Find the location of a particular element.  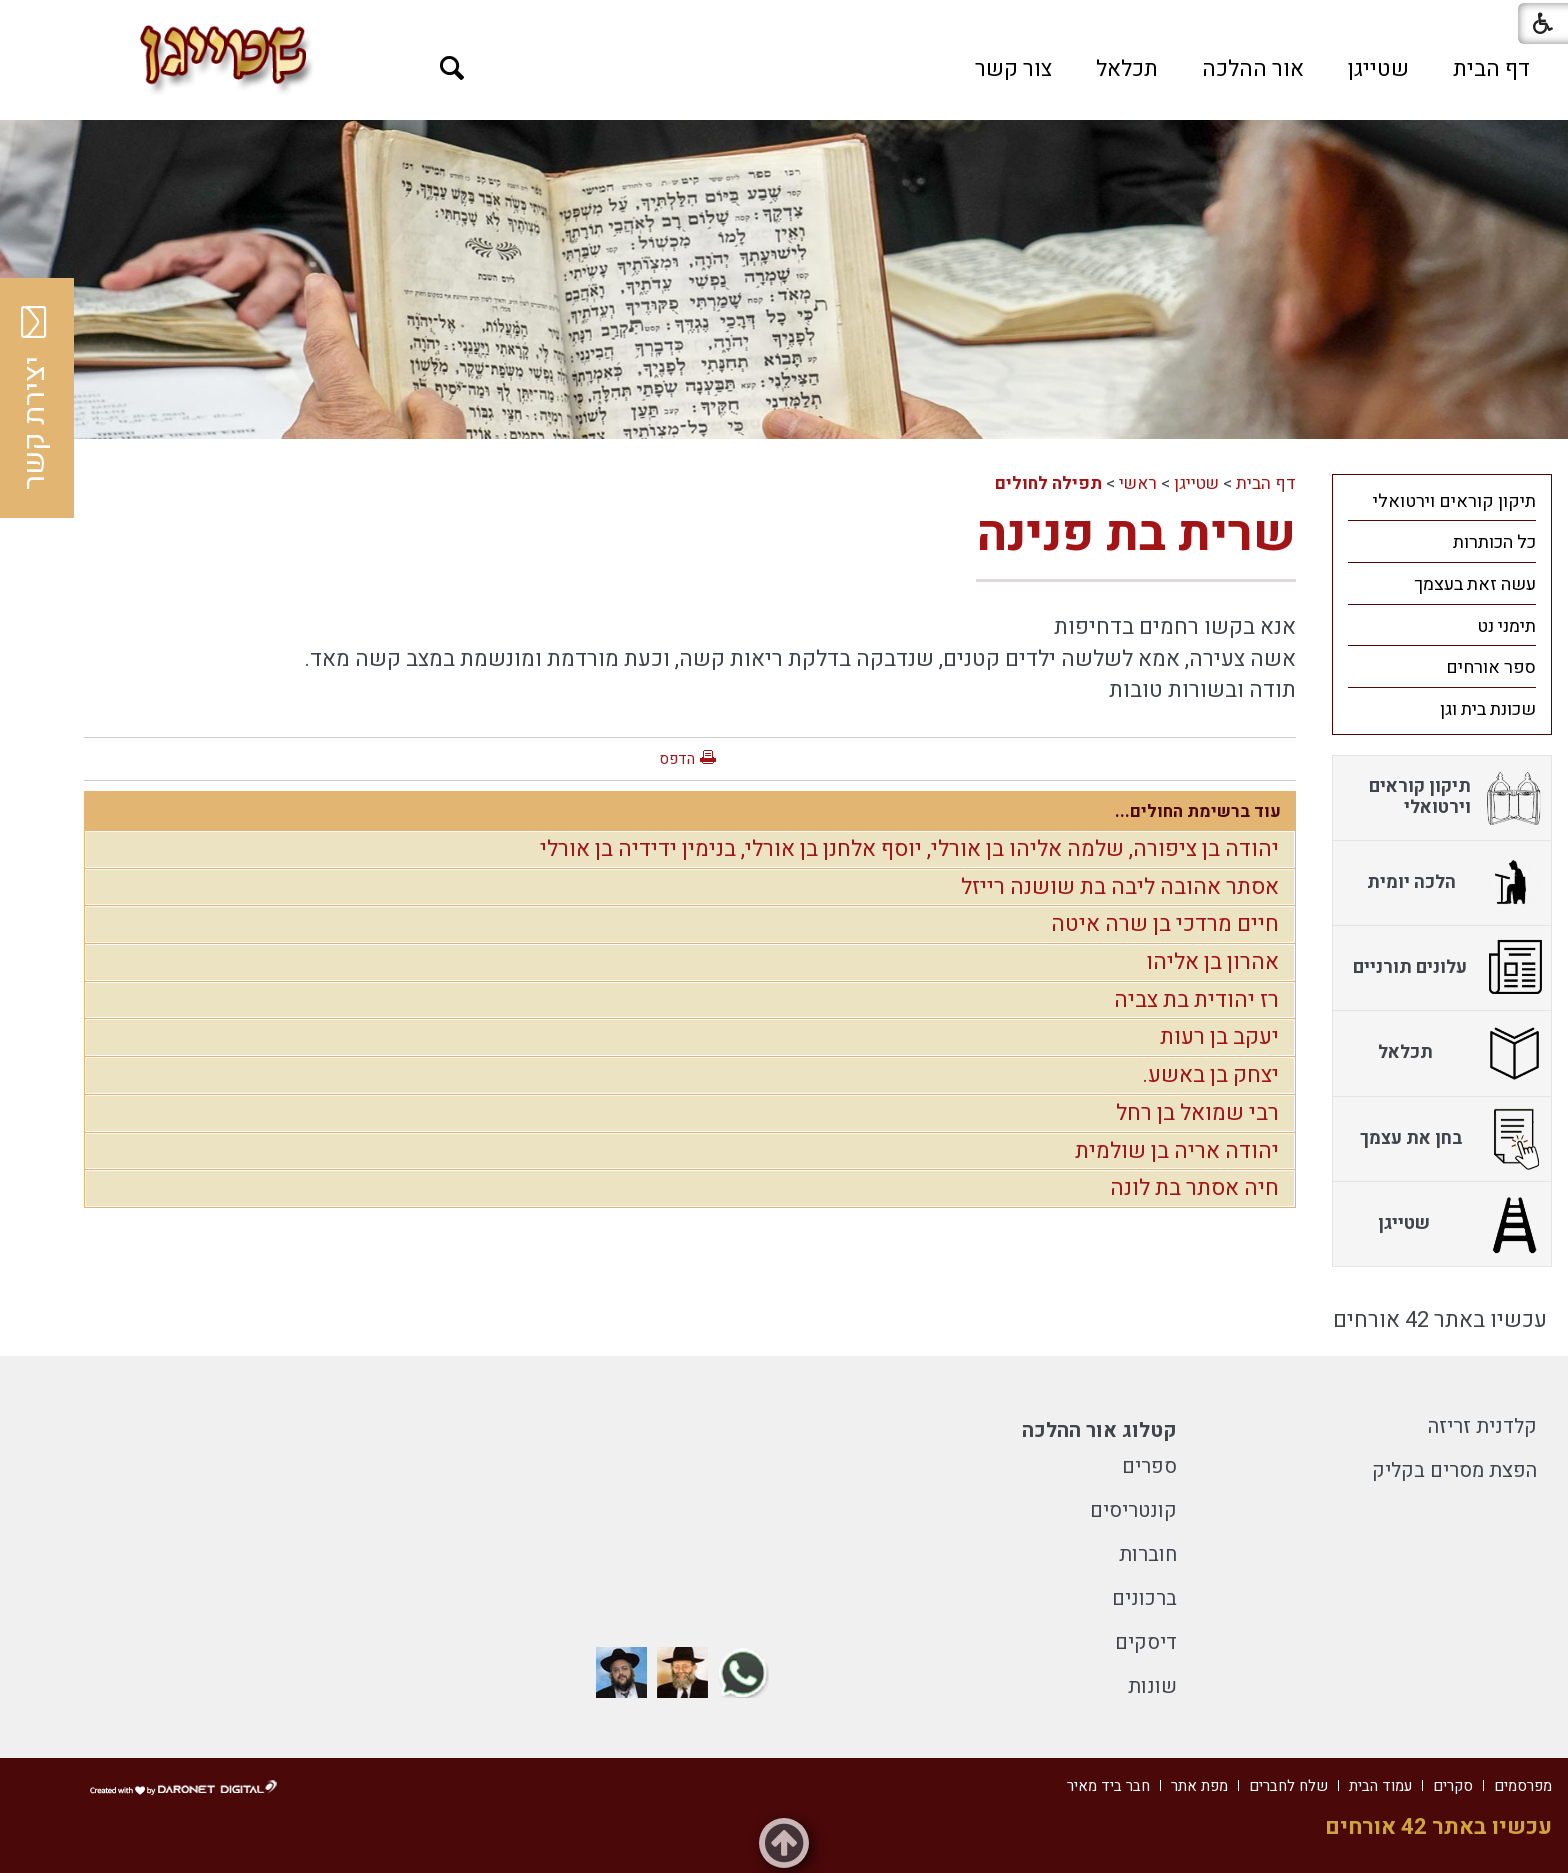

רז יהודית בת צביה is located at coordinates (1196, 1000).